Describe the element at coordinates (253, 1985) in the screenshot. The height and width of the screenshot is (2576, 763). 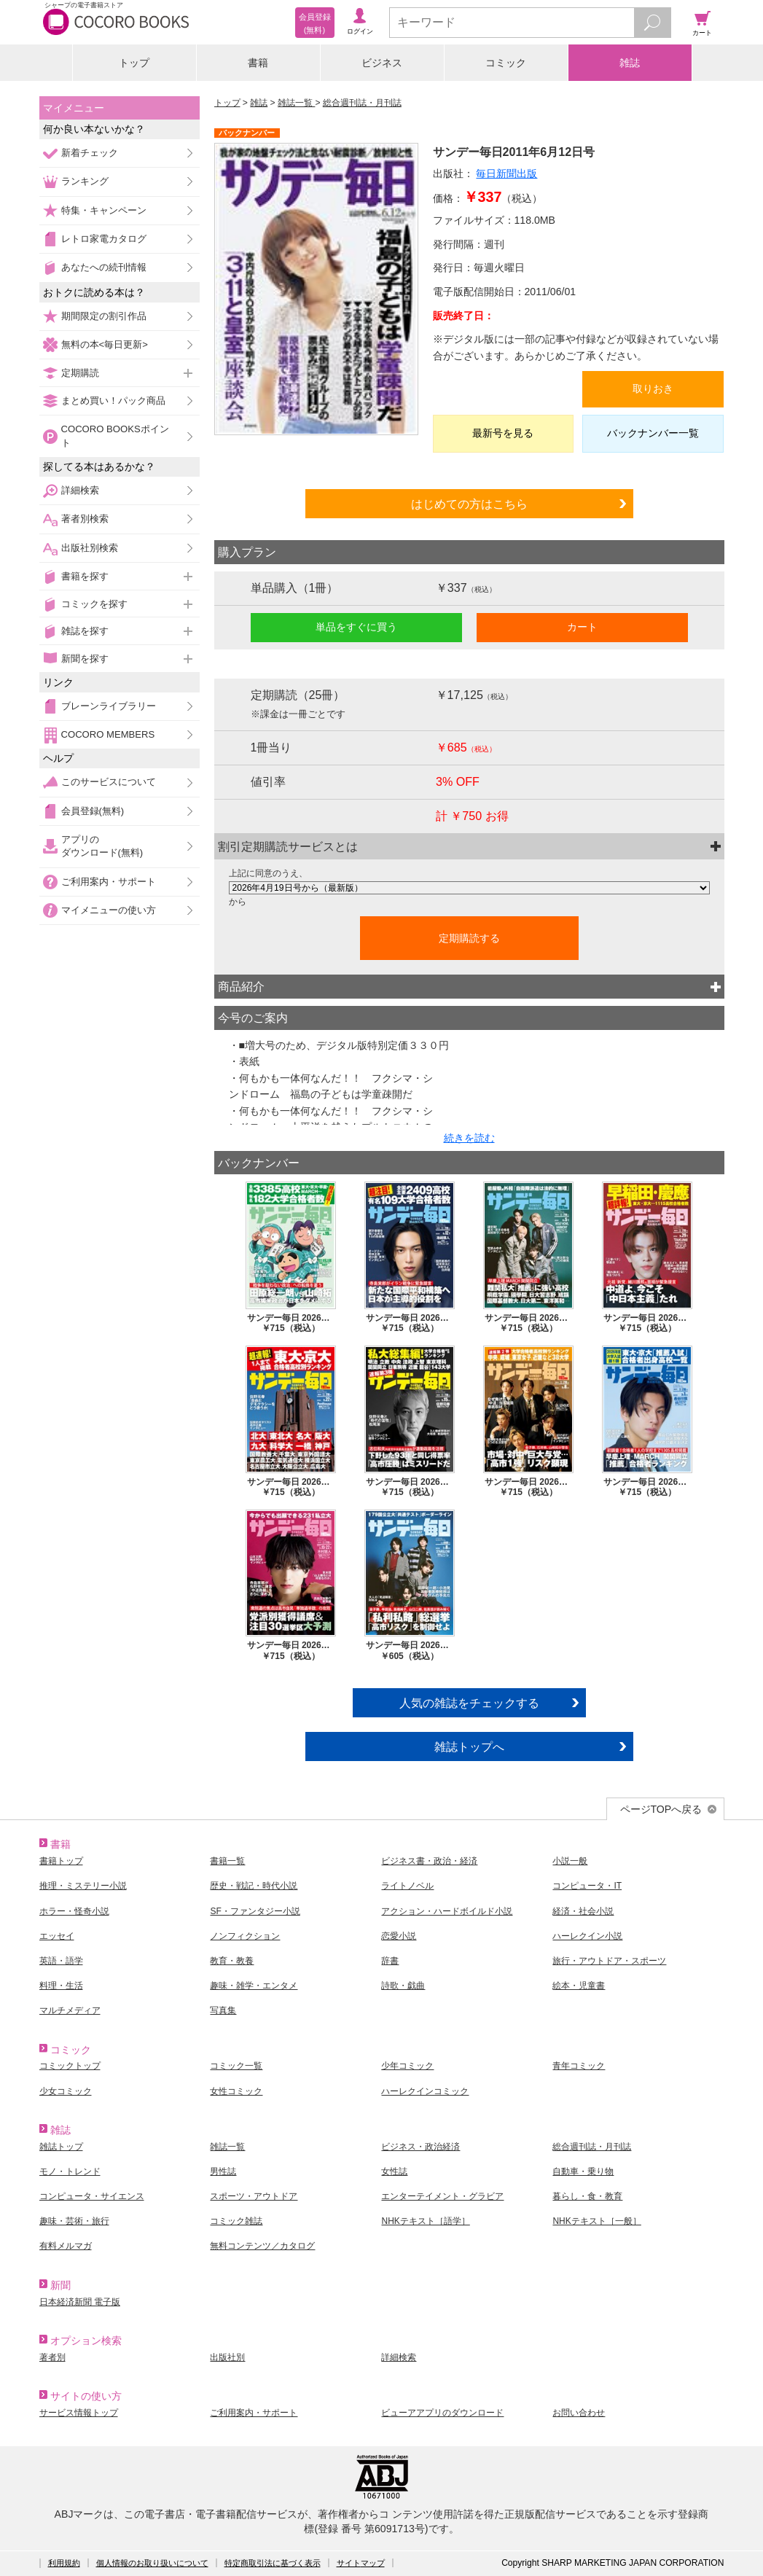
I see `趣味・雑学・エンタメ` at that location.